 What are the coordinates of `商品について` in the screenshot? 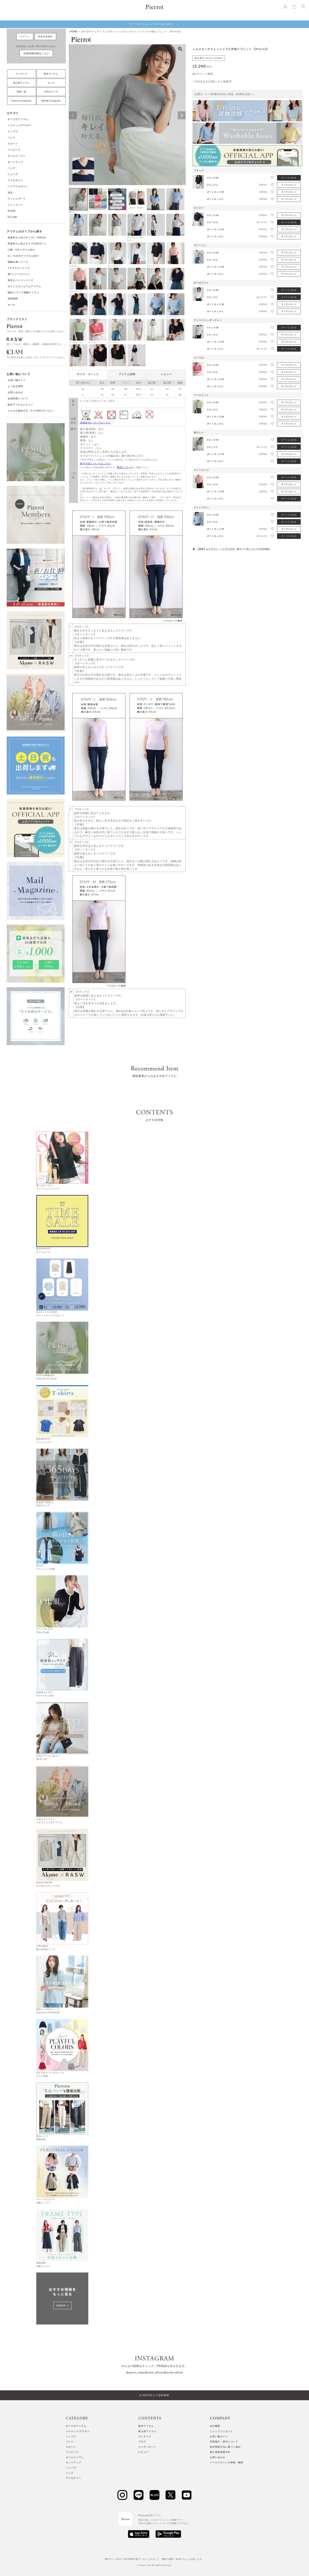 It's located at (124, 467).